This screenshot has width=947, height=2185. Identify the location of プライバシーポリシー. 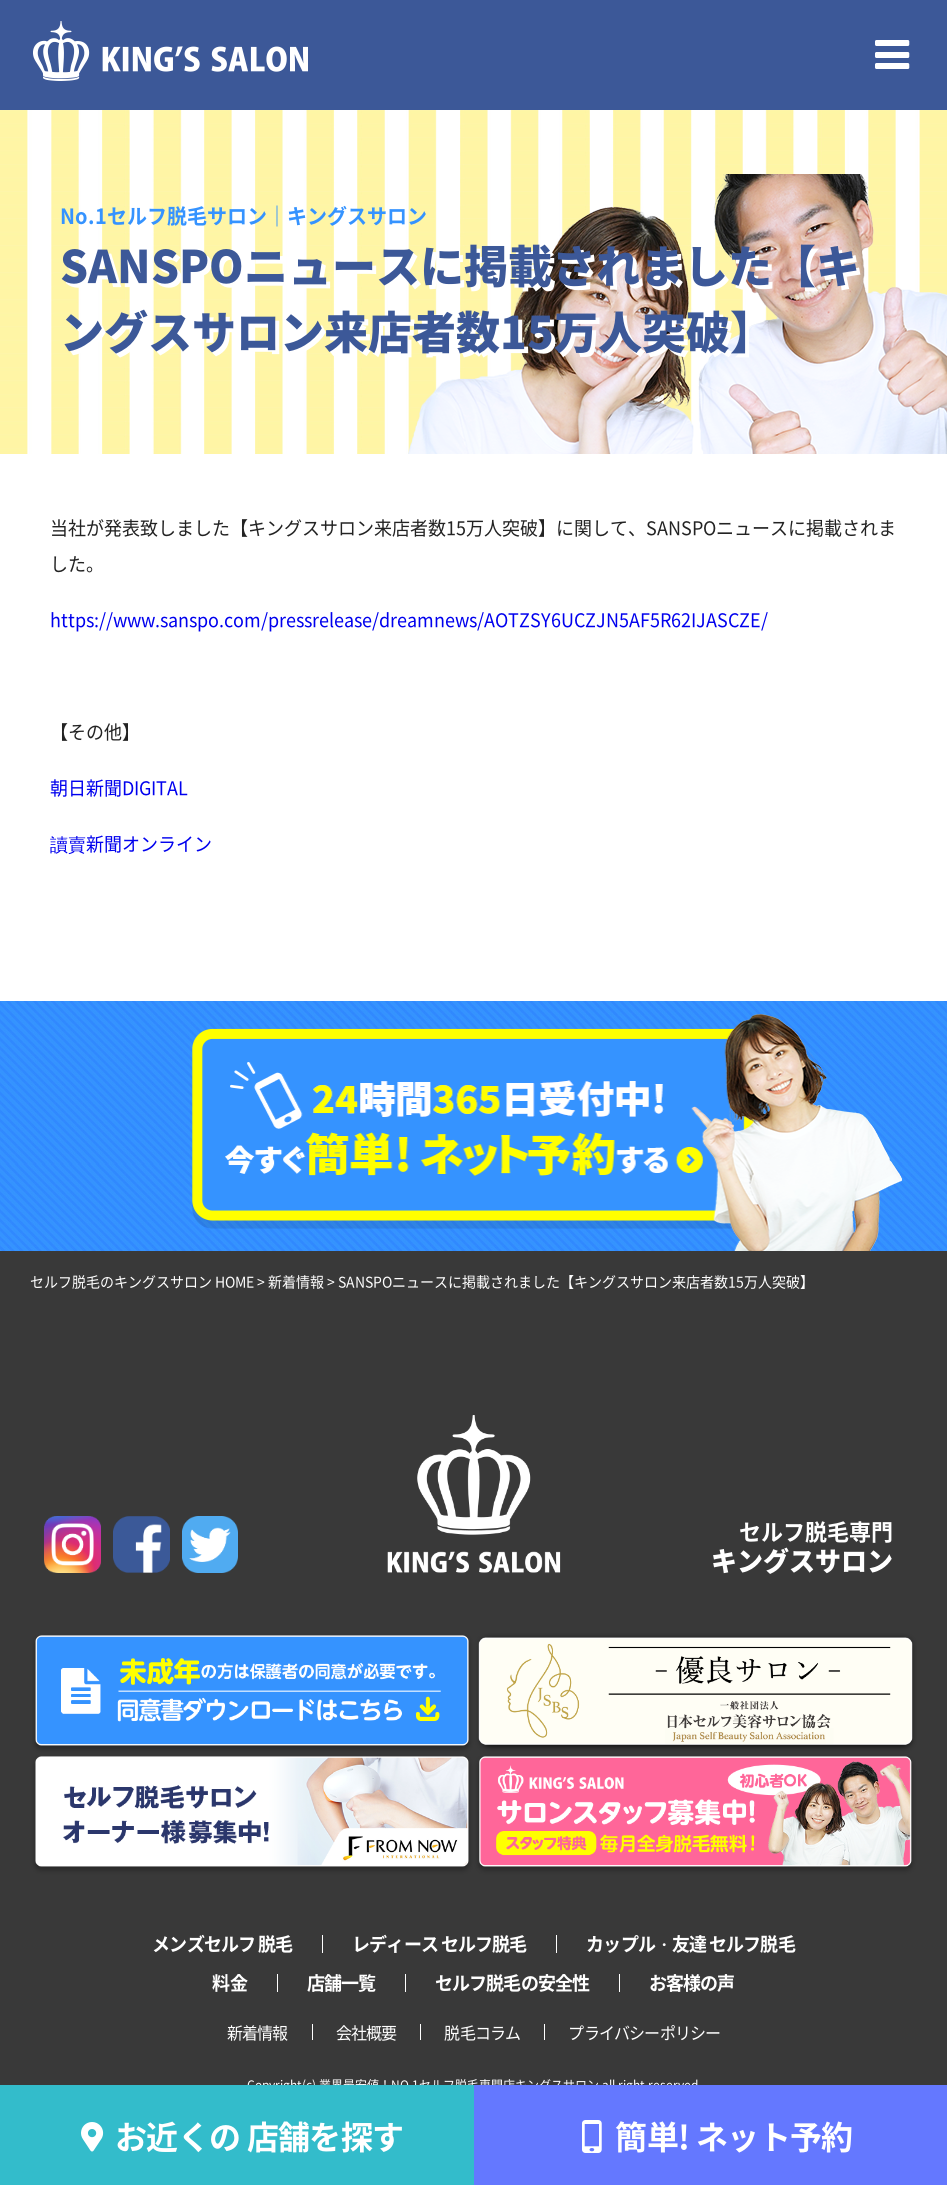
(644, 2032).